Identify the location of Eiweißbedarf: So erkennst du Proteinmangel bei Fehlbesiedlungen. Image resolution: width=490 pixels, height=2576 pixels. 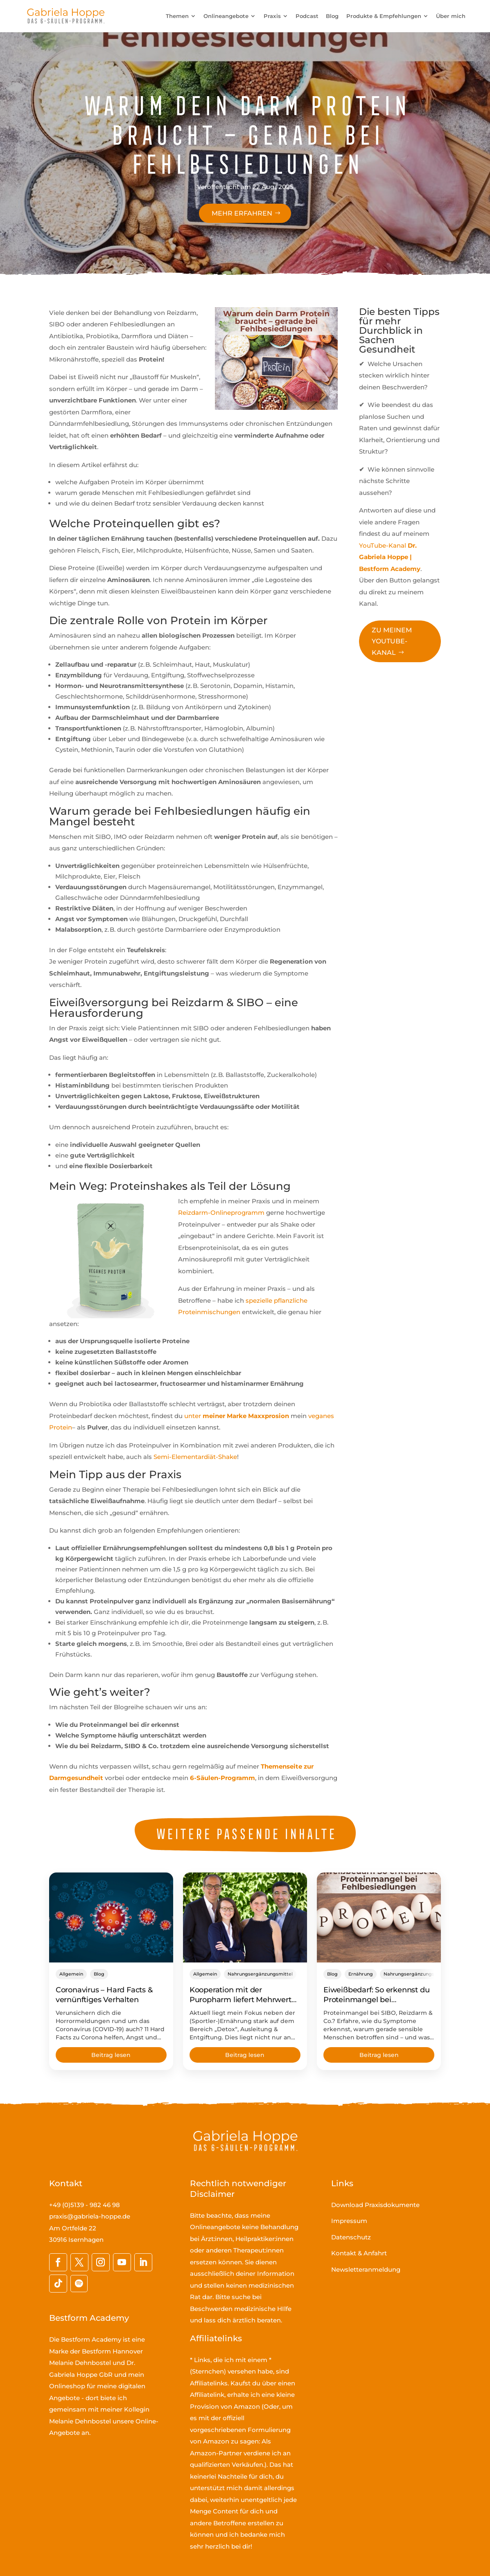
(376, 1999).